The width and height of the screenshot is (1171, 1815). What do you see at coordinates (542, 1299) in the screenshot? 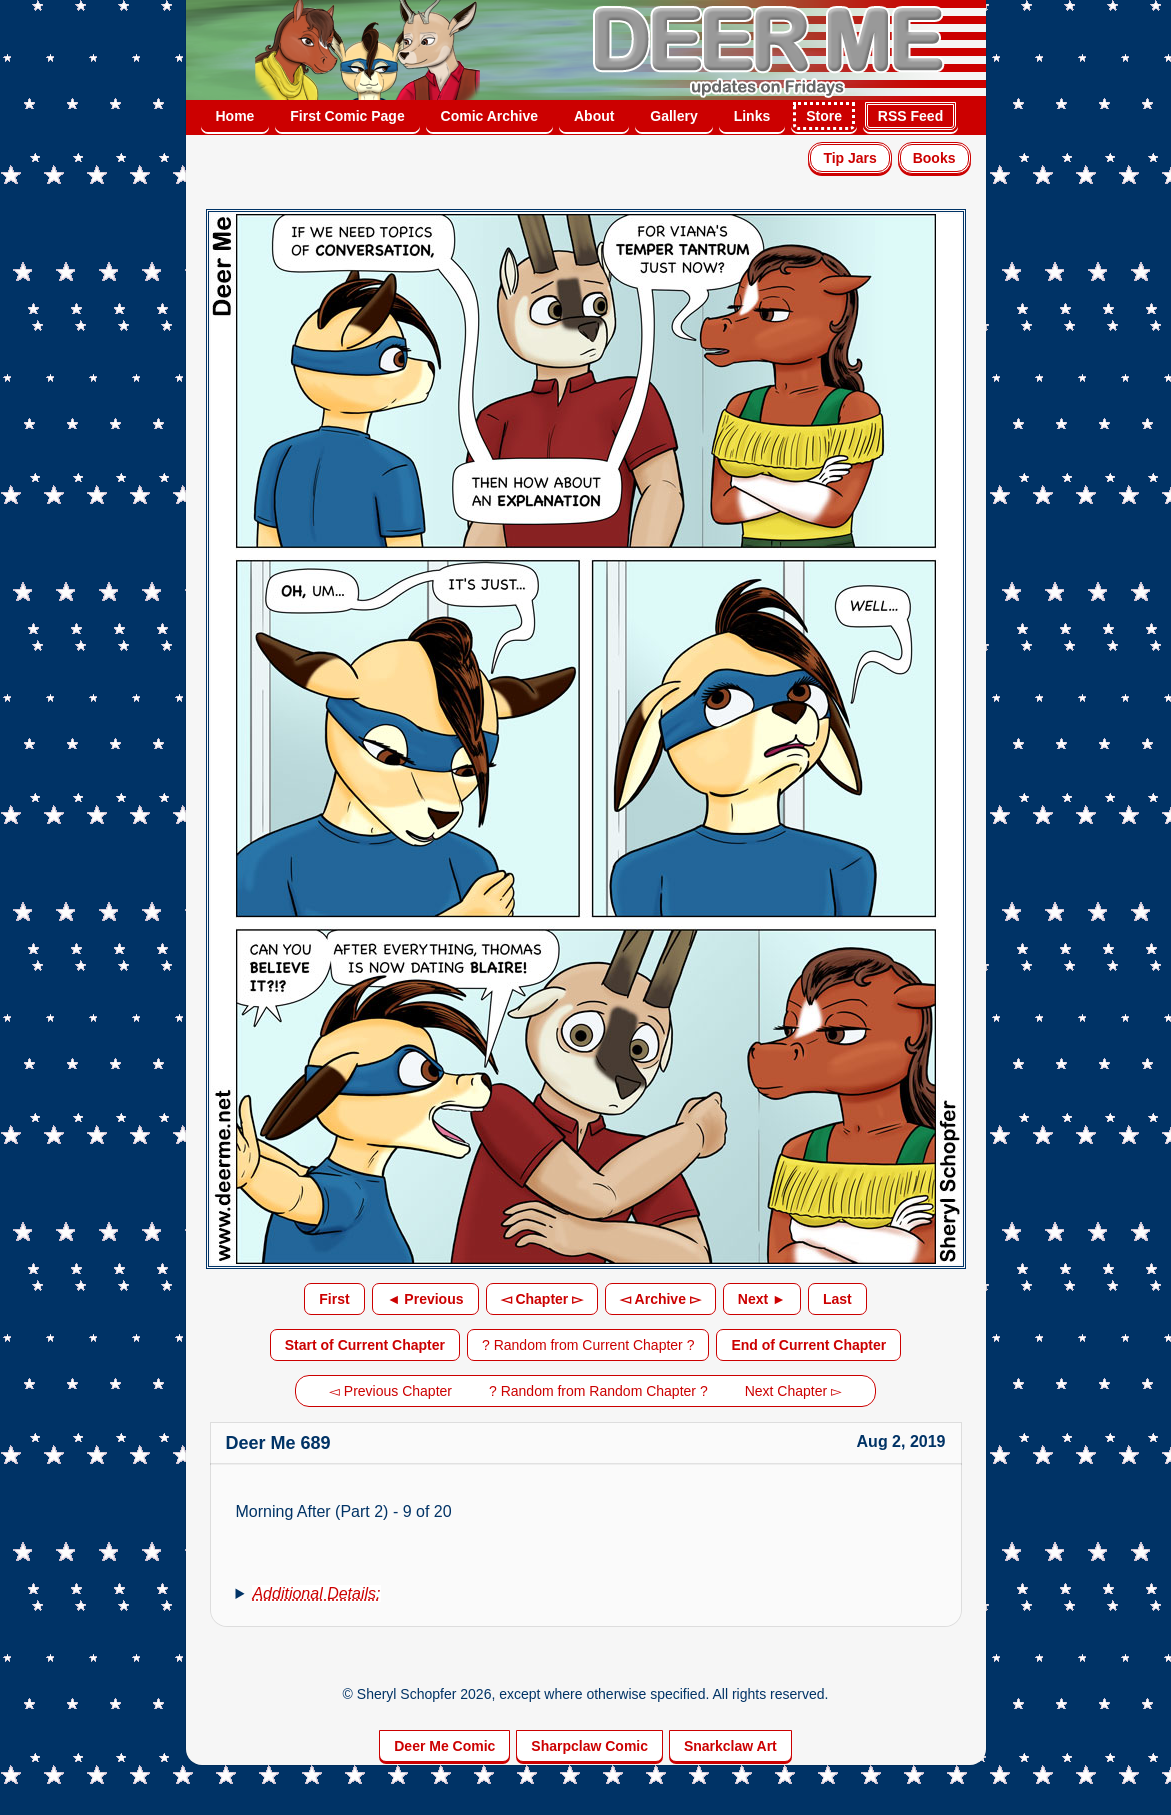
I see `◅ Chapter ▻` at bounding box center [542, 1299].